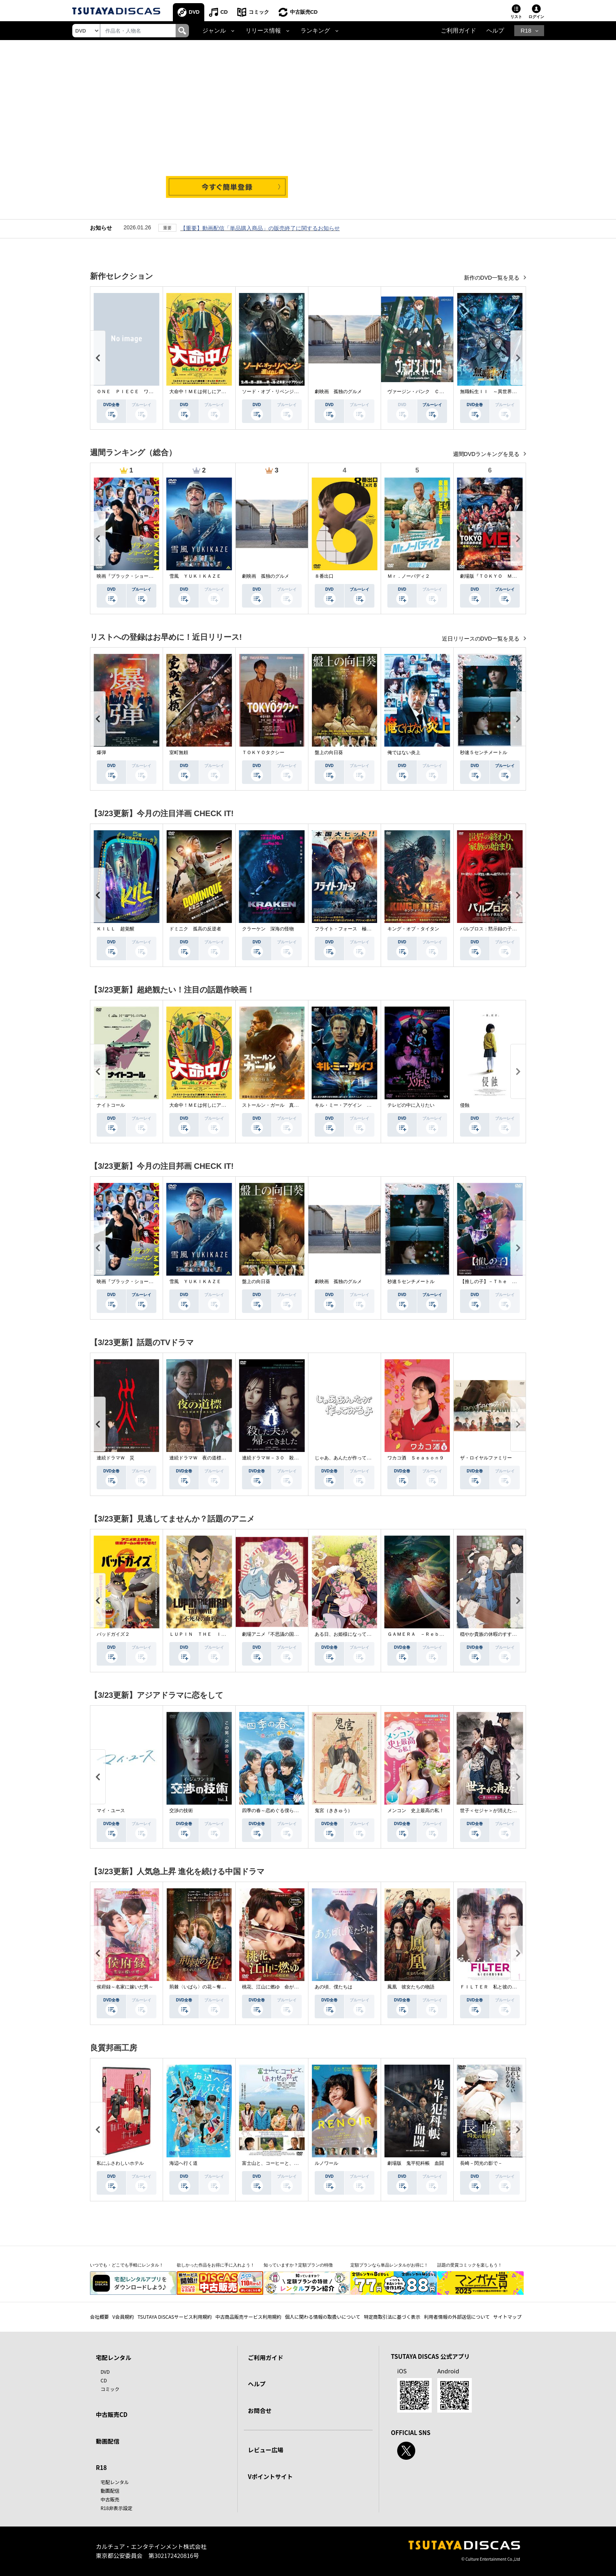 This screenshot has width=616, height=2576. Describe the element at coordinates (322, 2316) in the screenshot. I see `個人に関わる情報の取扱いについて` at that location.